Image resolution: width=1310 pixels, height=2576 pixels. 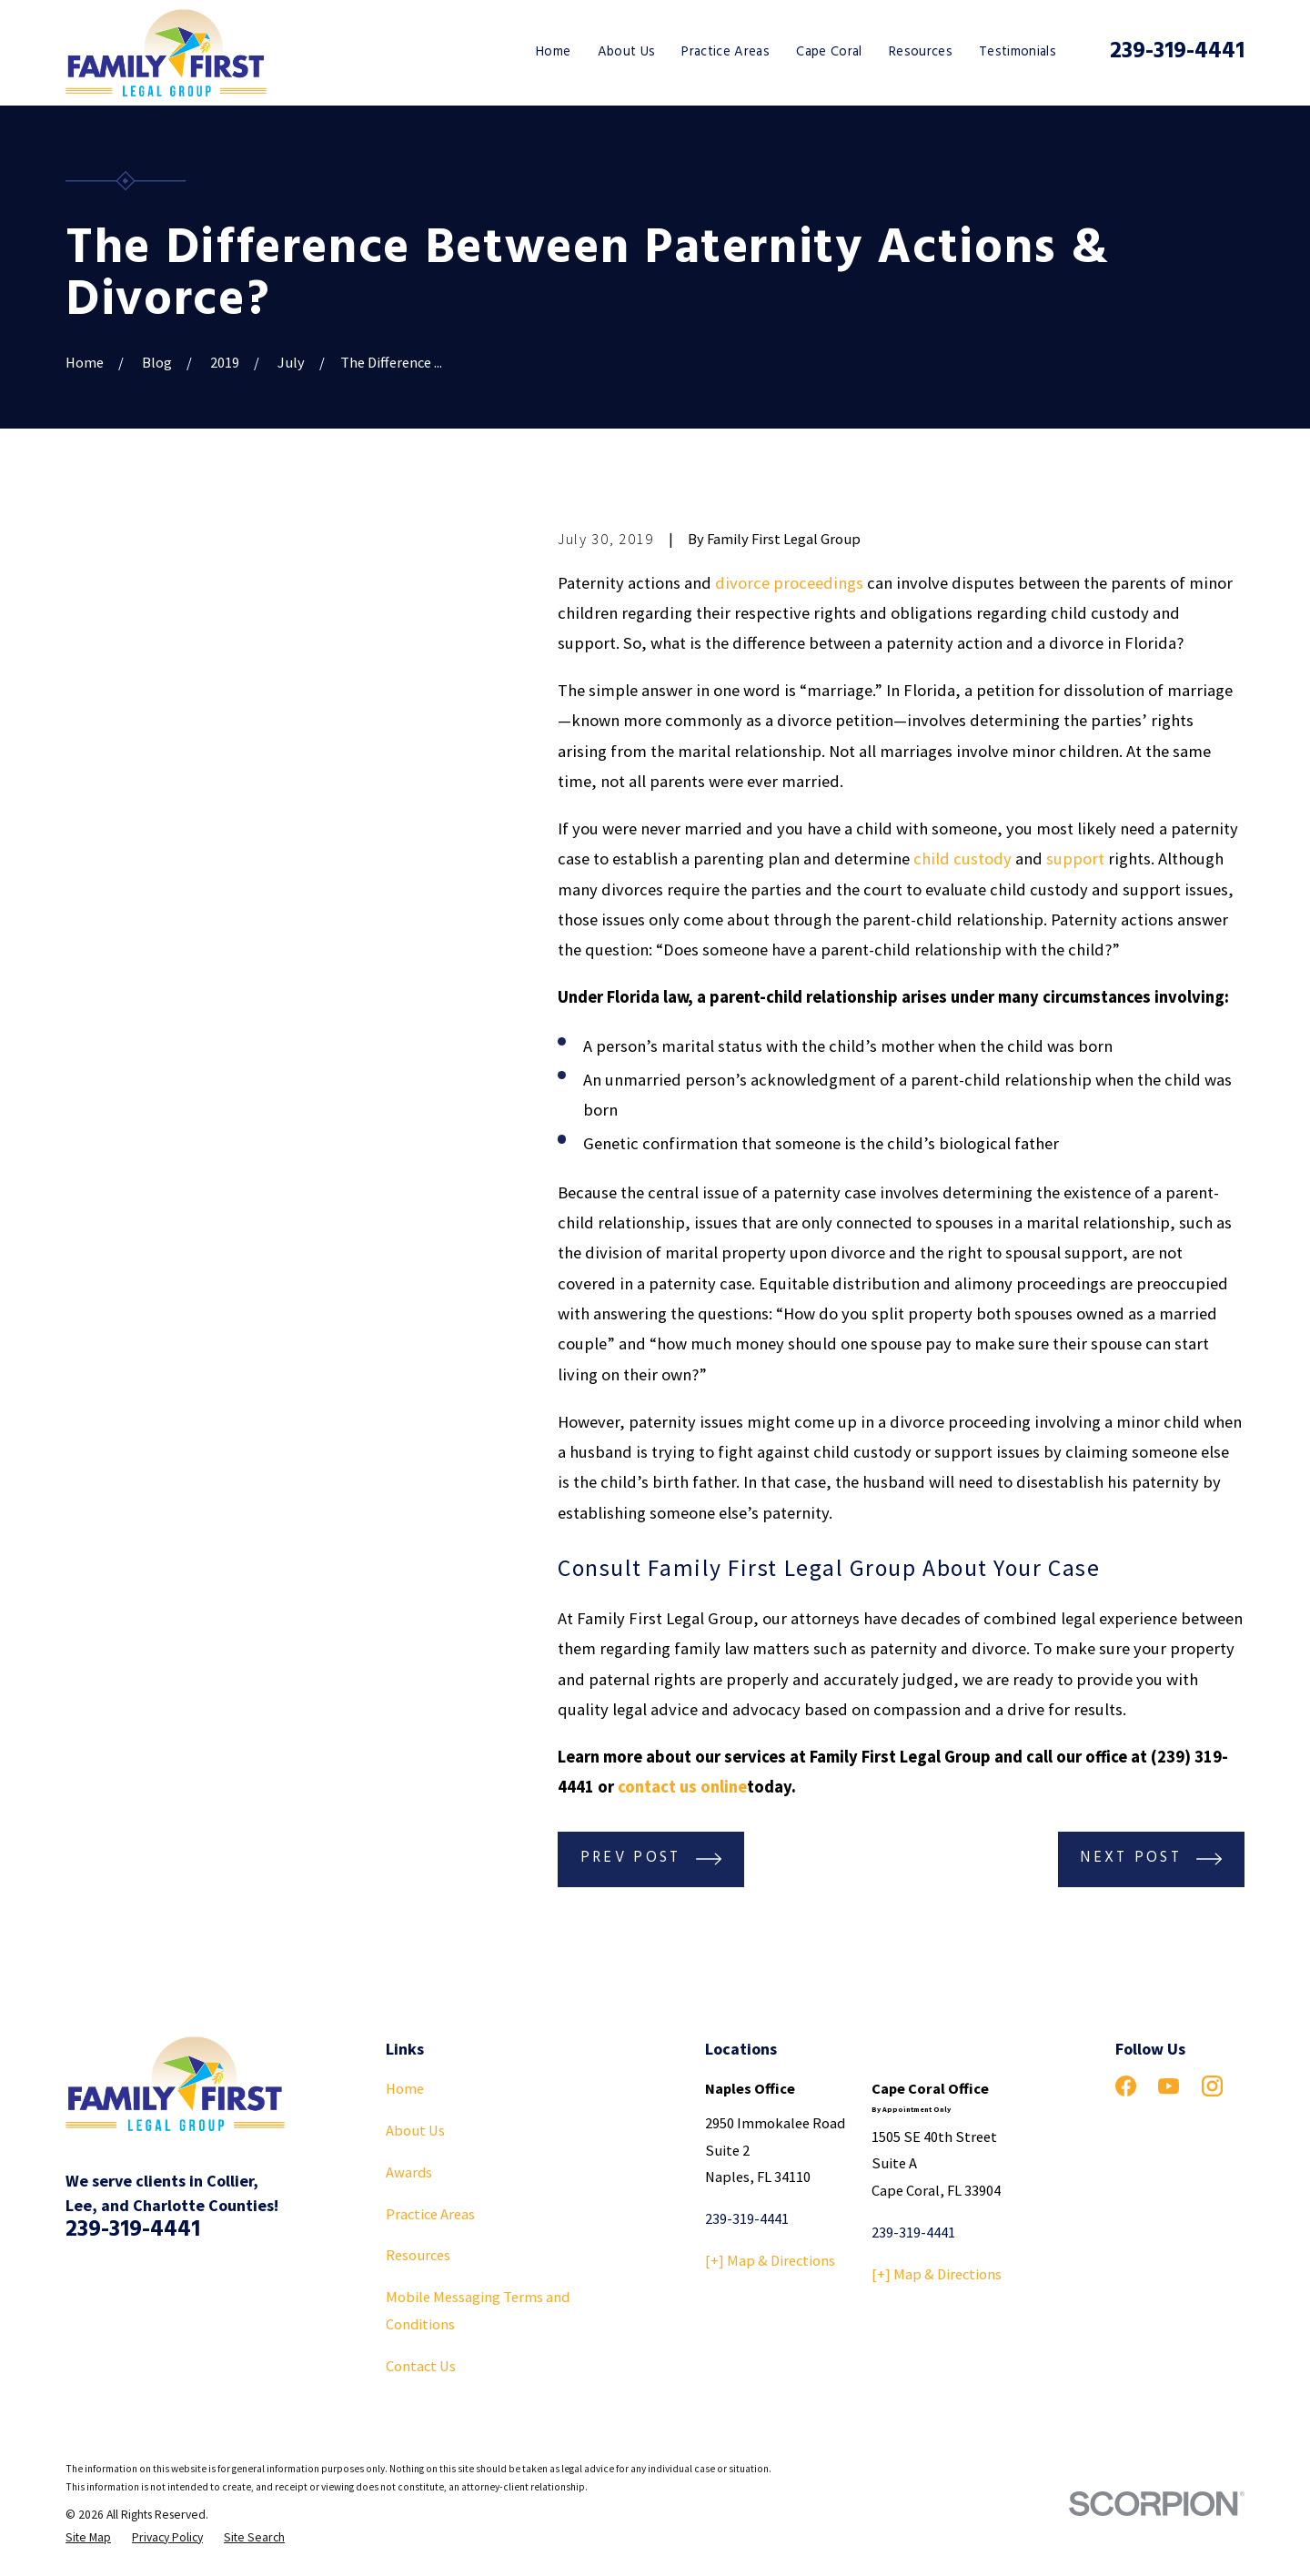 I want to click on Home, so click(x=405, y=2088).